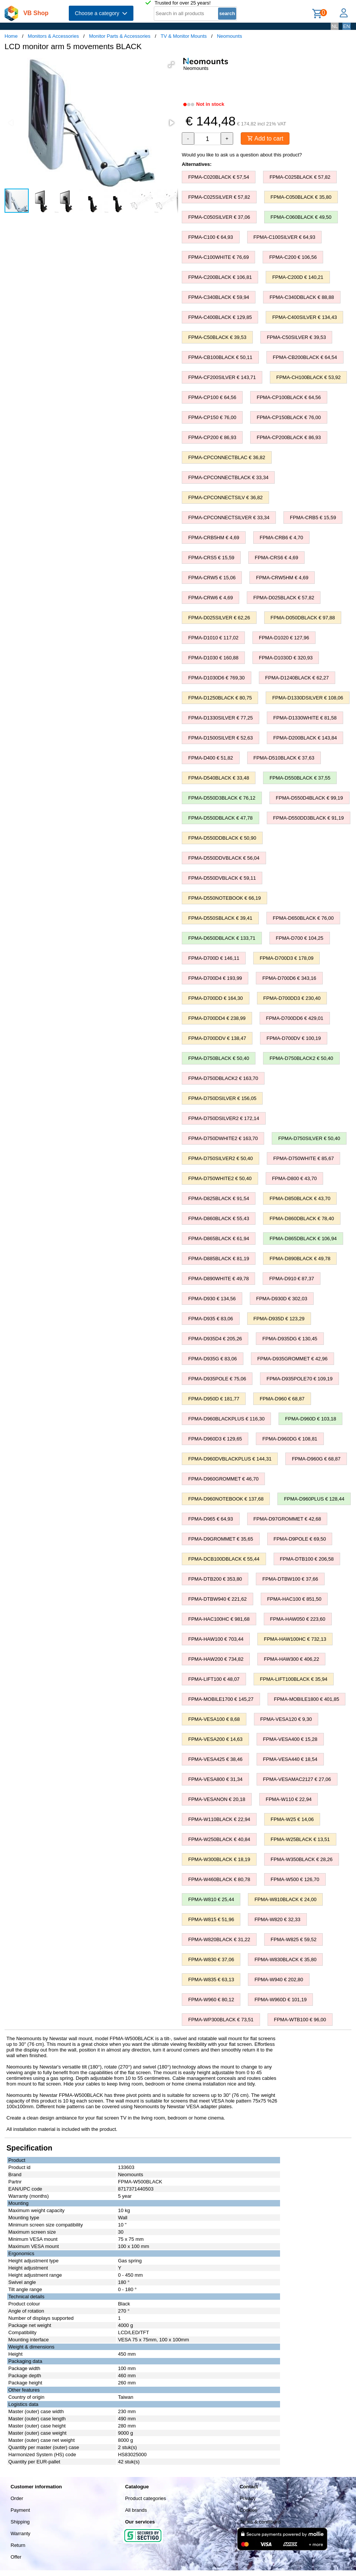 The image size is (356, 2576). I want to click on FPMA-D935G € 83,06, so click(212, 1358).